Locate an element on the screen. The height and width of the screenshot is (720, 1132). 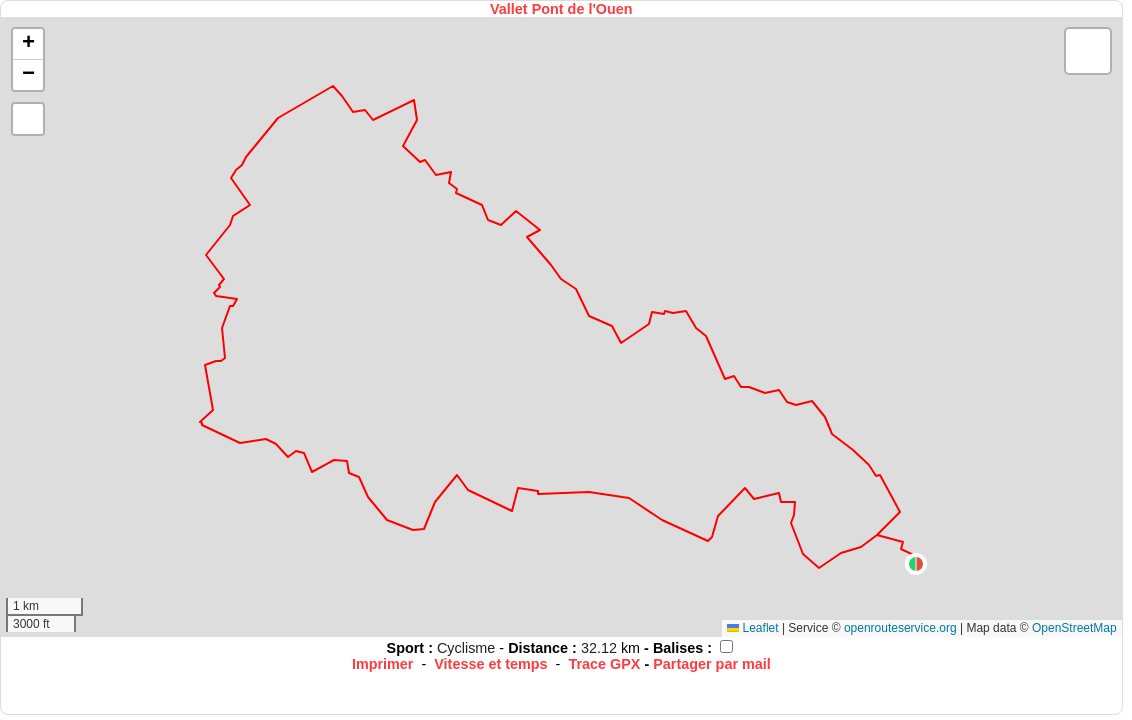
Partager par mail is located at coordinates (712, 664).